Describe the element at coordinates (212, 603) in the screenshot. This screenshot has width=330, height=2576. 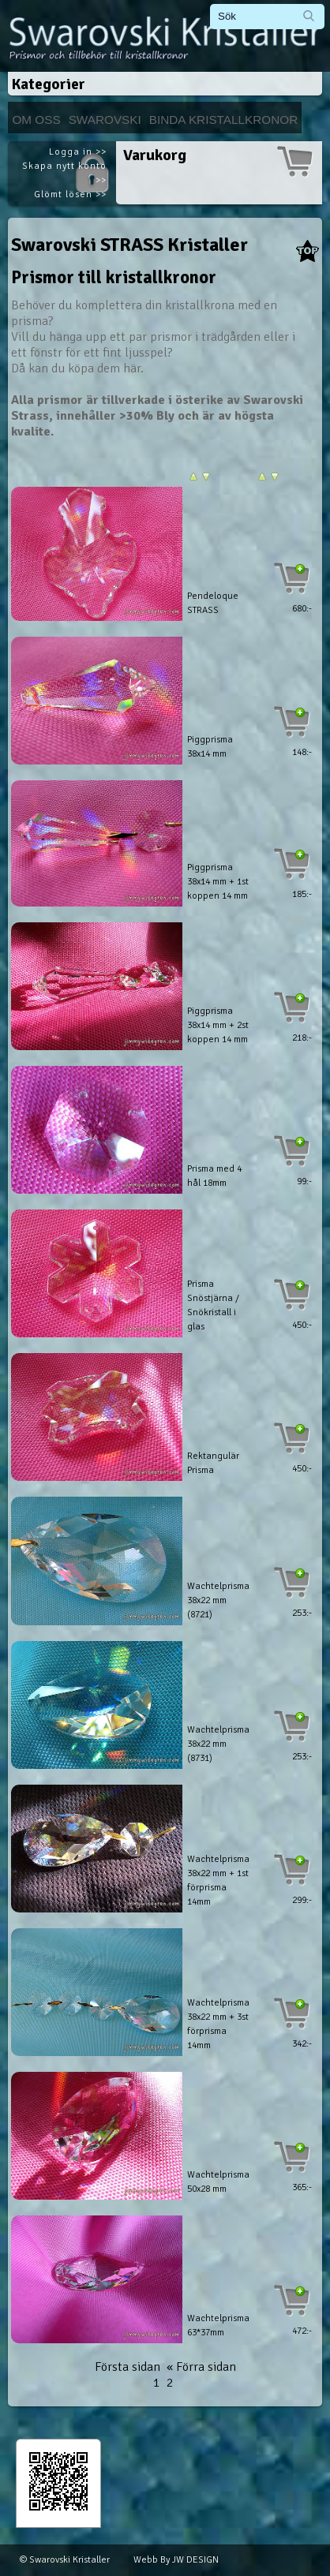
I see `Pendeloque STRASS` at that location.